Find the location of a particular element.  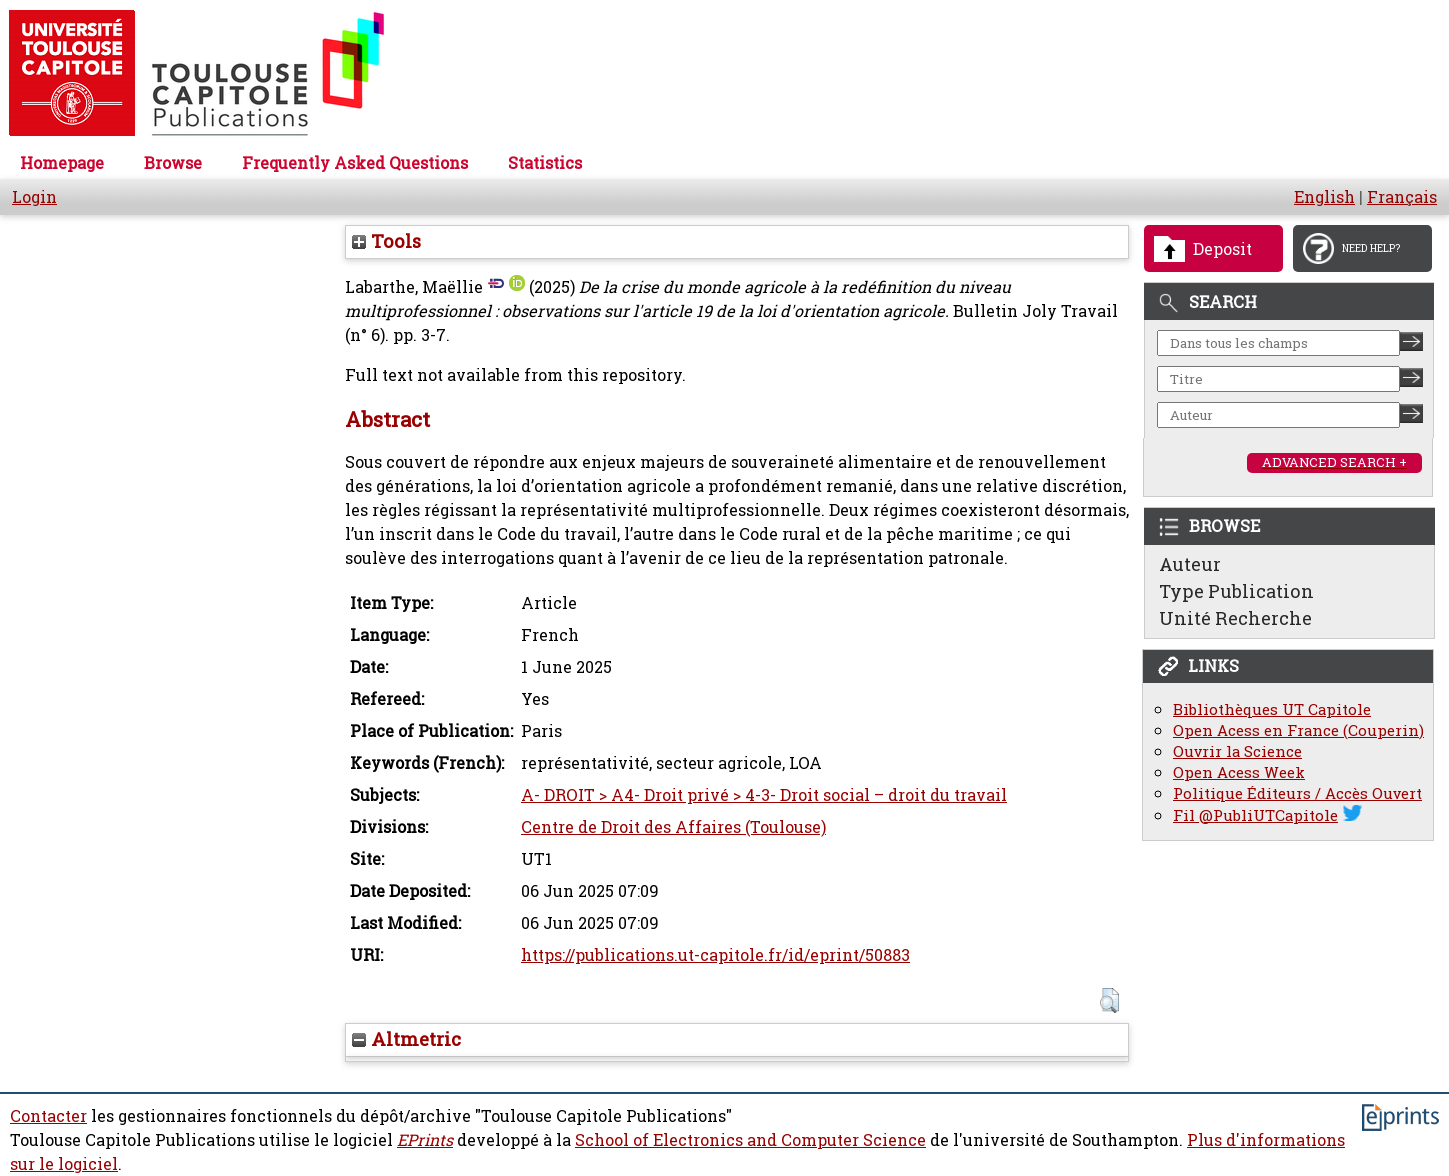

Browse is located at coordinates (173, 163).